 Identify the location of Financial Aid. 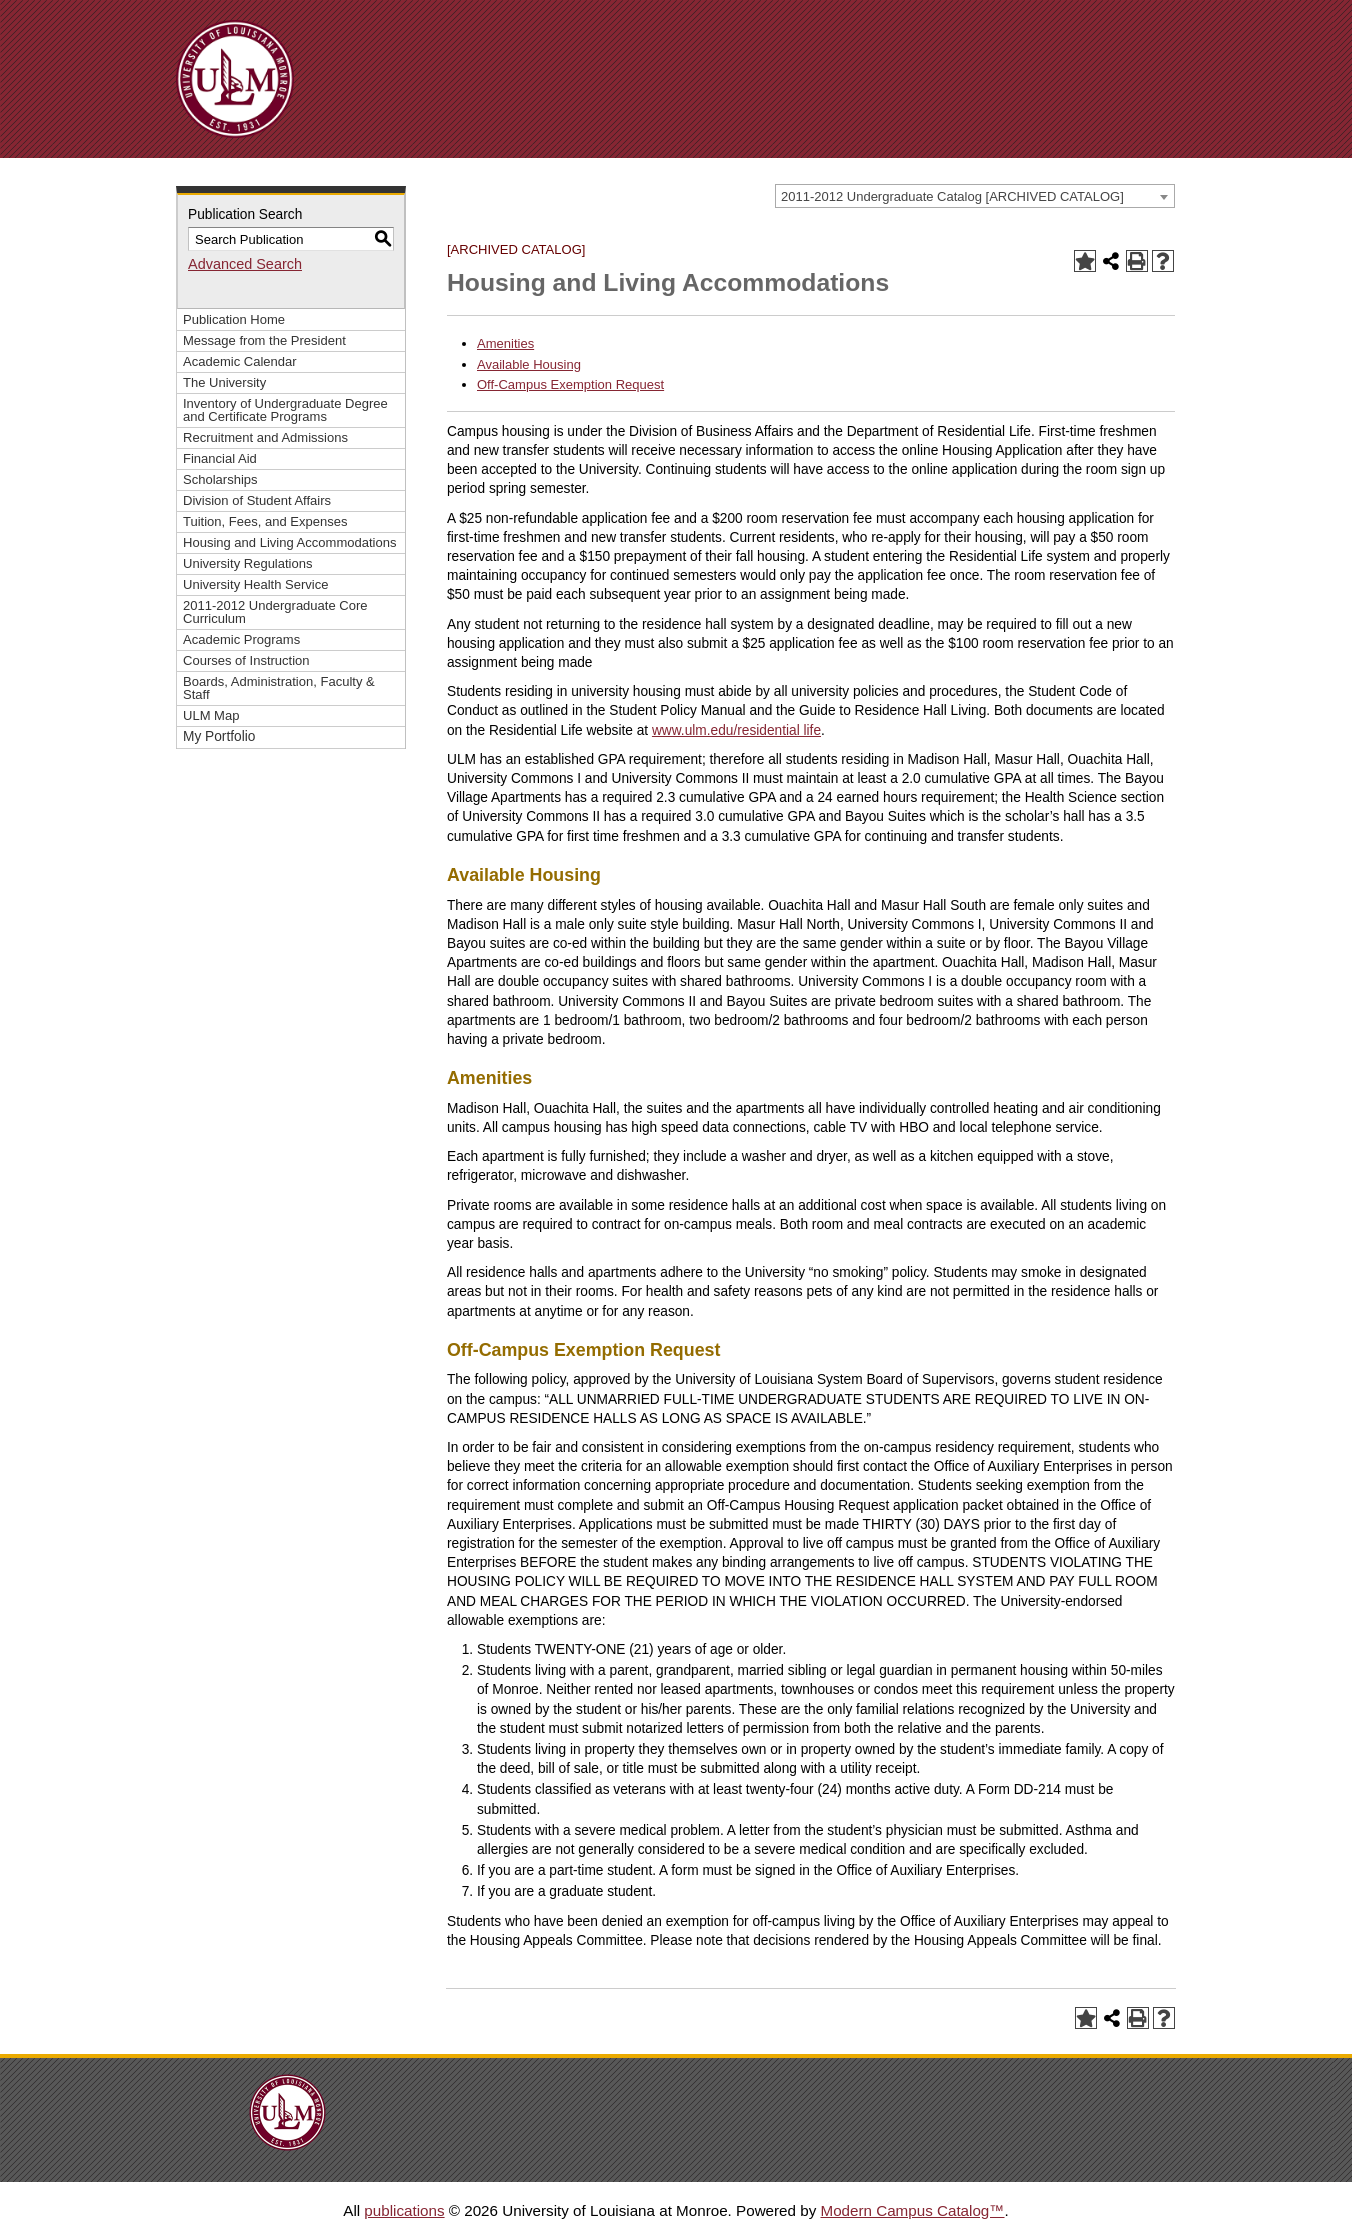
(220, 458).